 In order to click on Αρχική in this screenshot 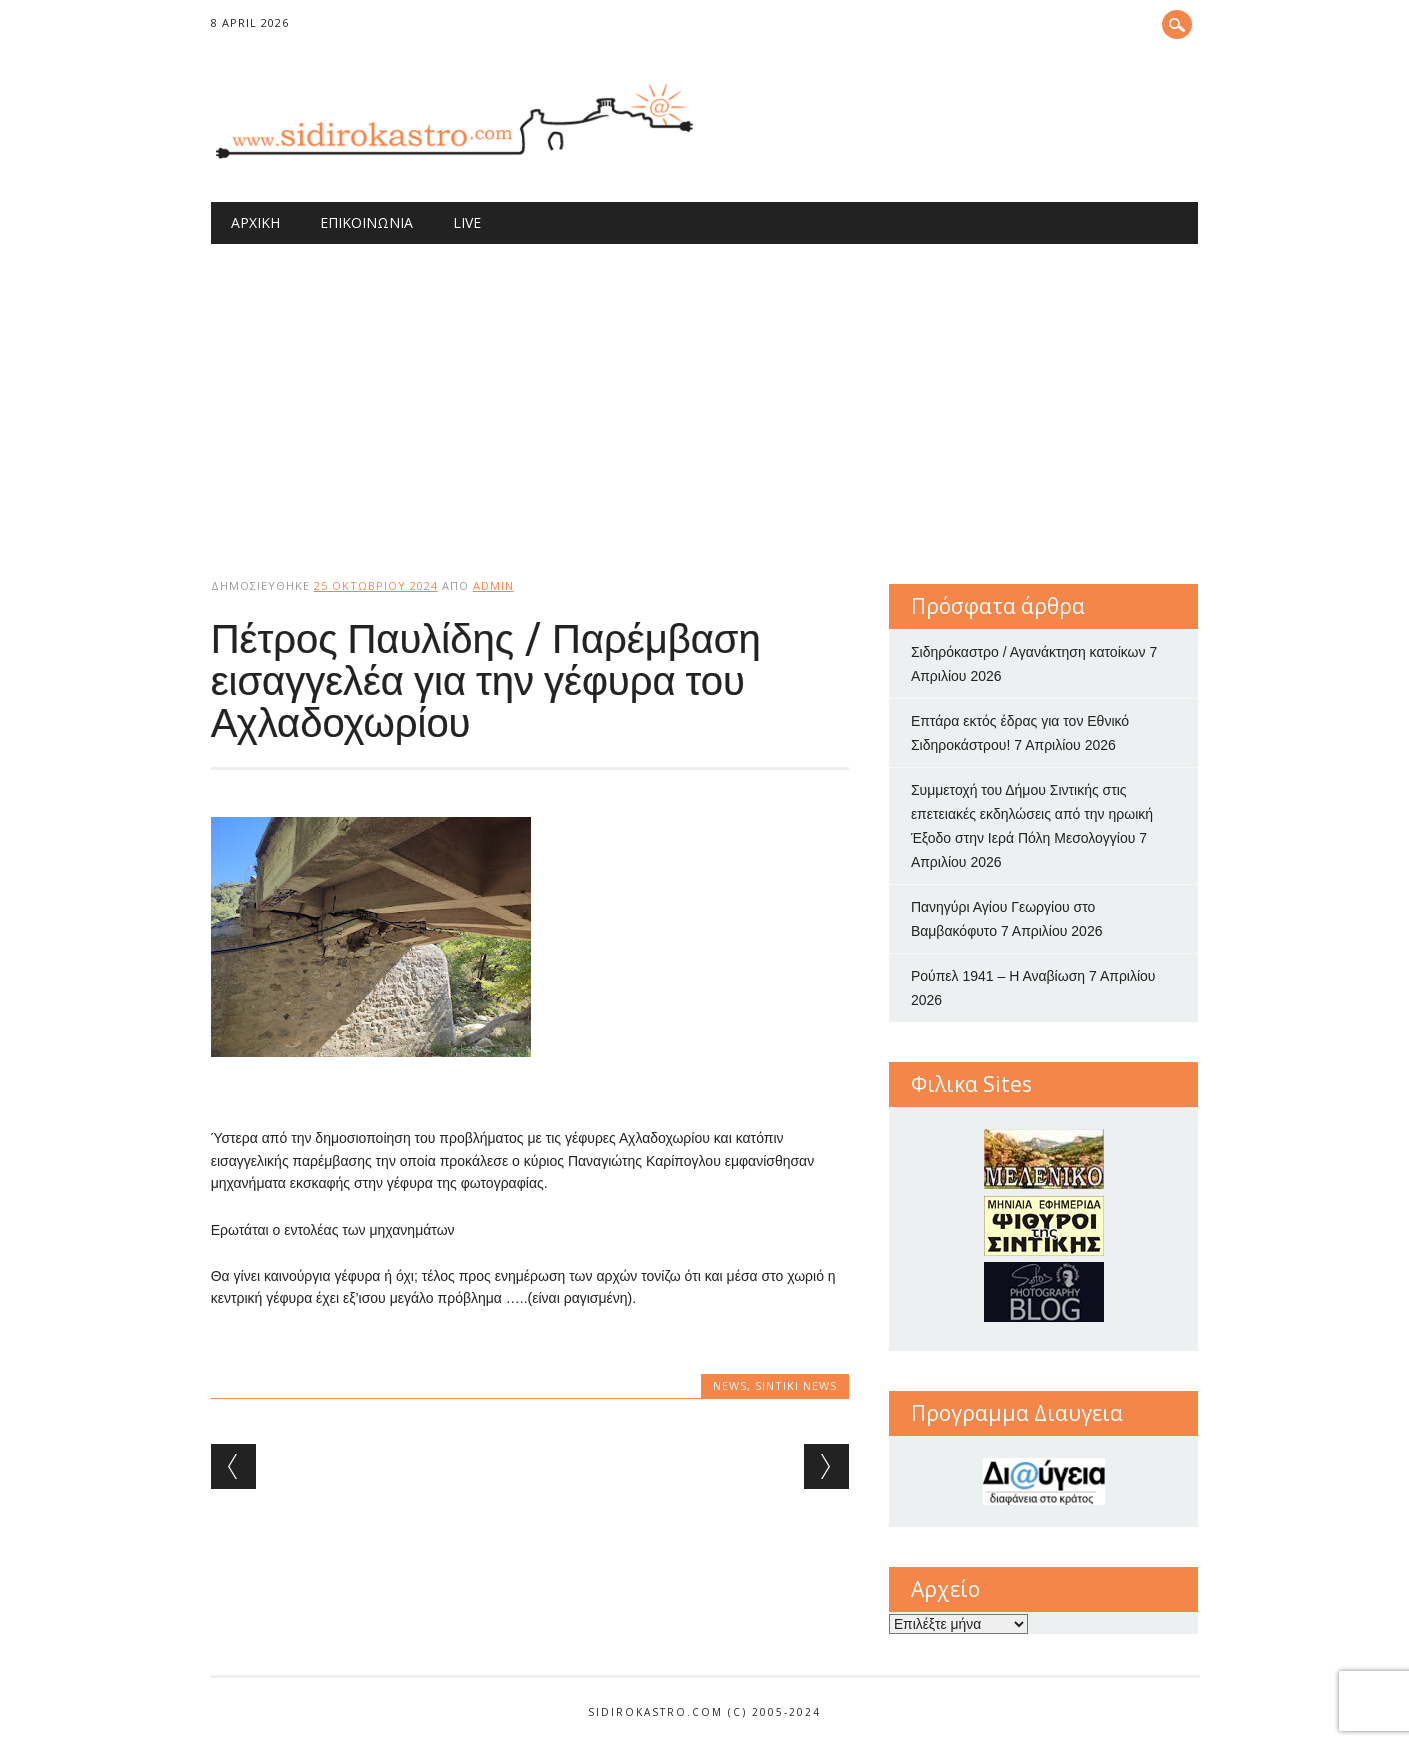, I will do `click(255, 222)`.